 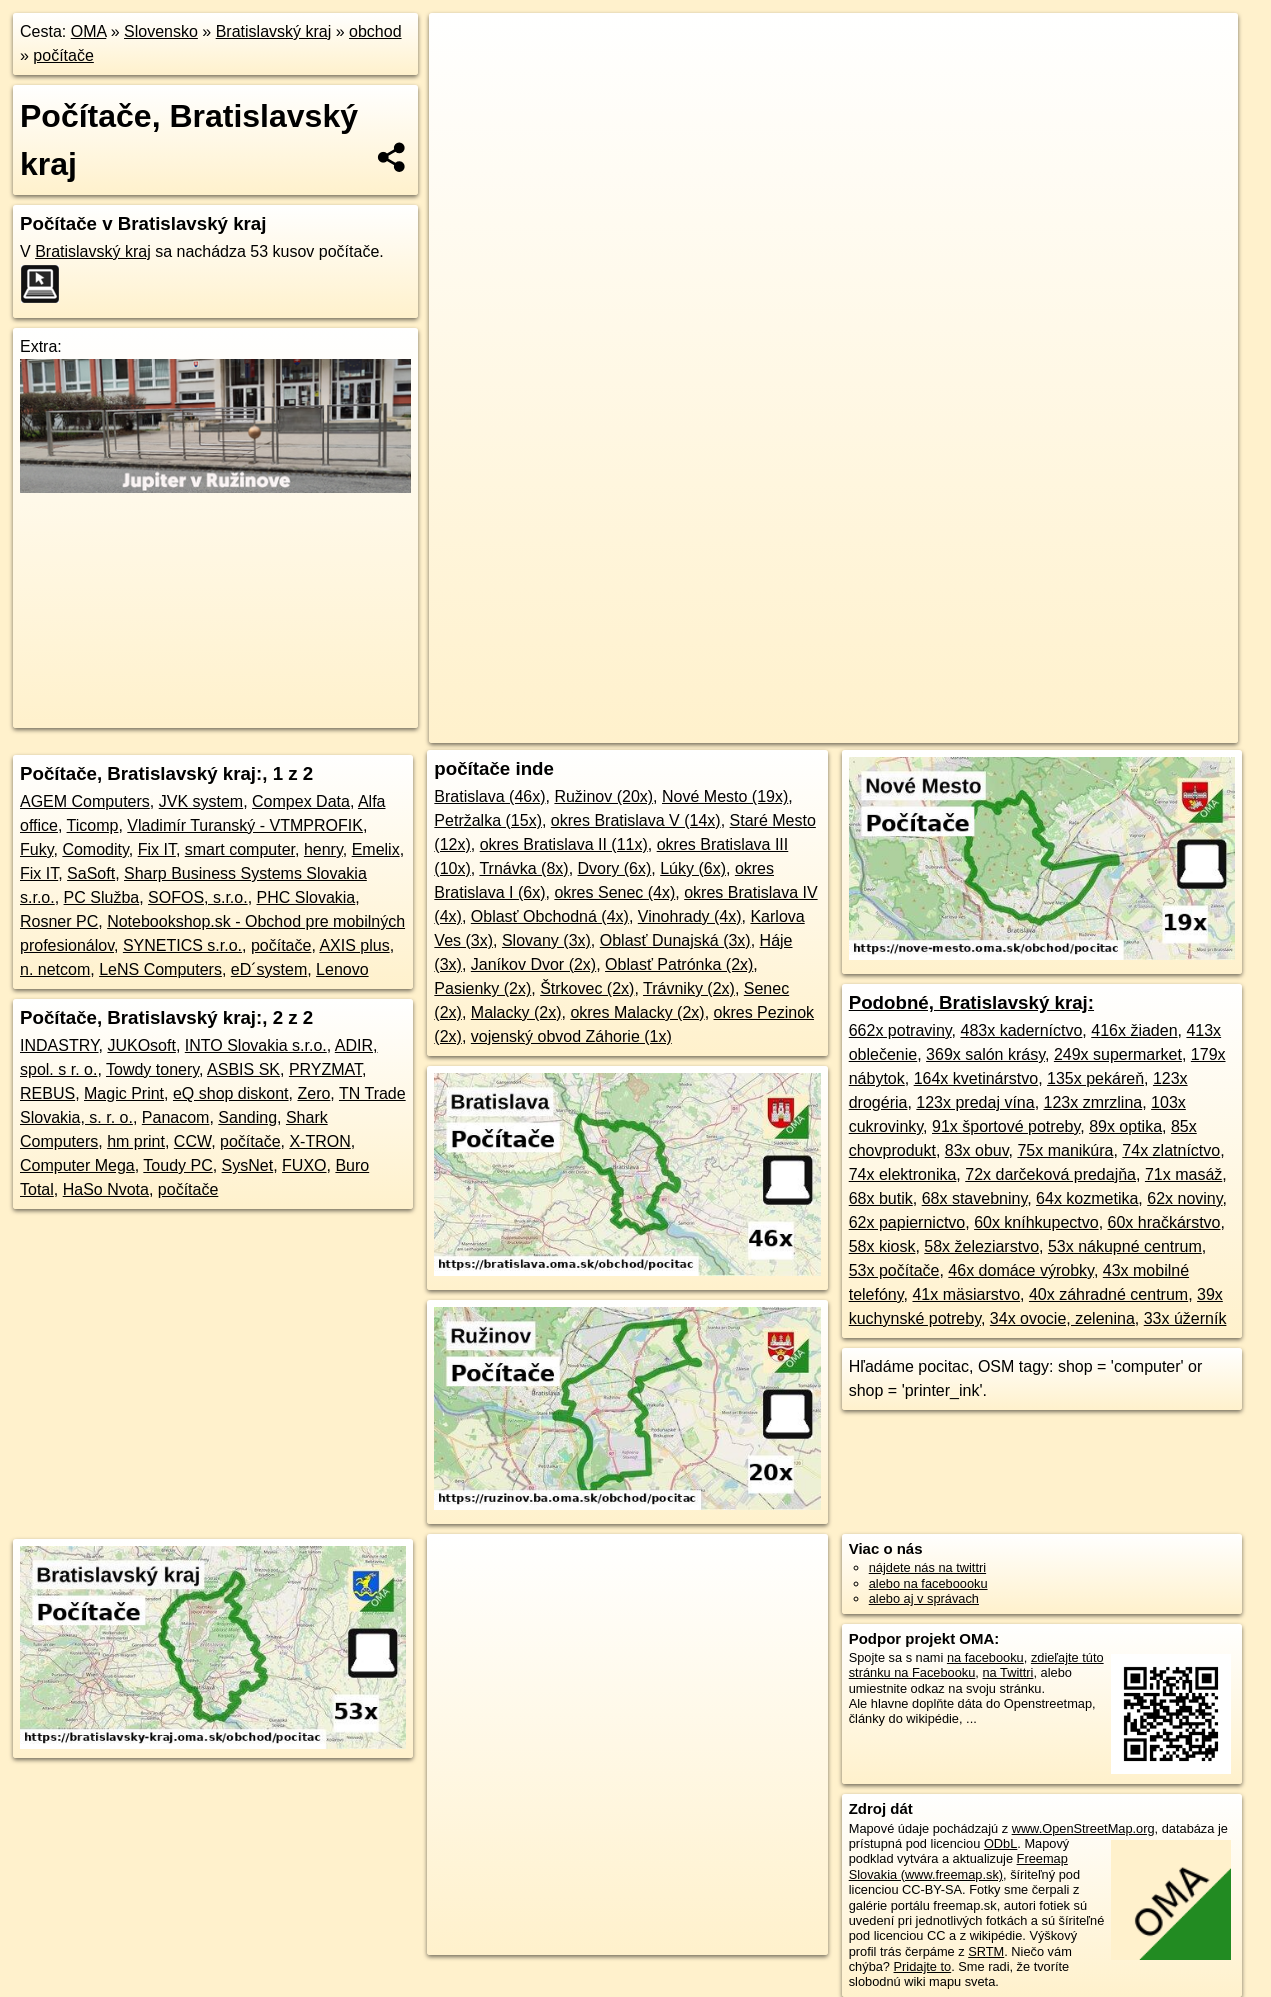 I want to click on Vladimír Turanský - VTMPROFIK, so click(x=245, y=825).